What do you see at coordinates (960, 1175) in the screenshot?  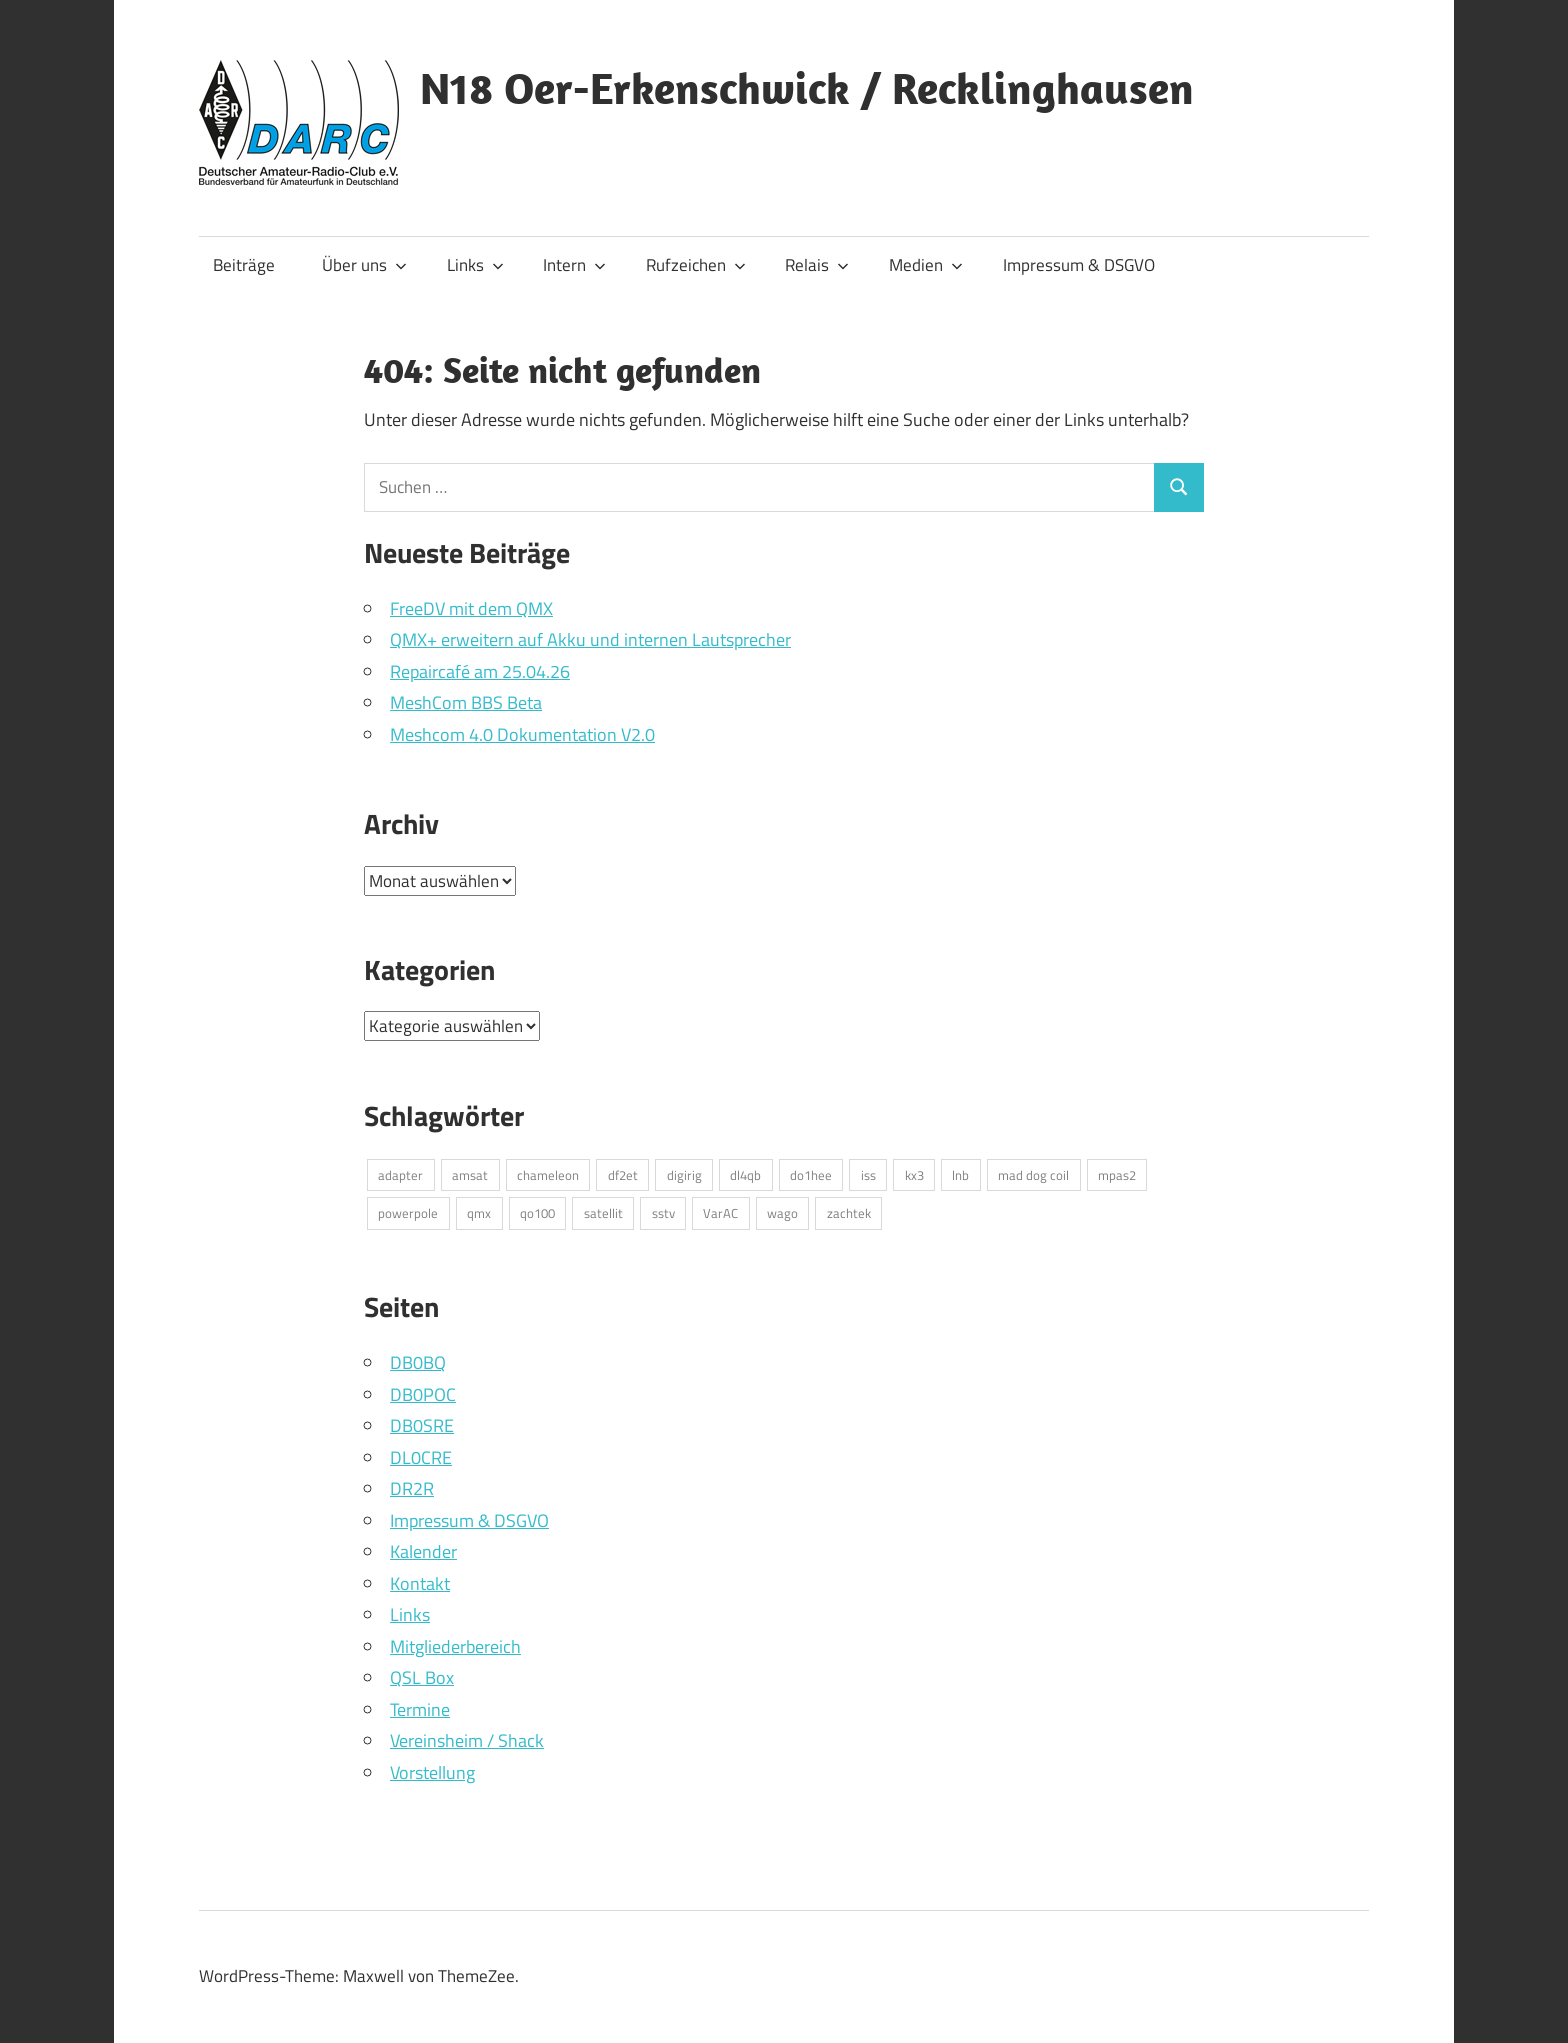 I see `lnb [lnb (1 Eintrag)]` at bounding box center [960, 1175].